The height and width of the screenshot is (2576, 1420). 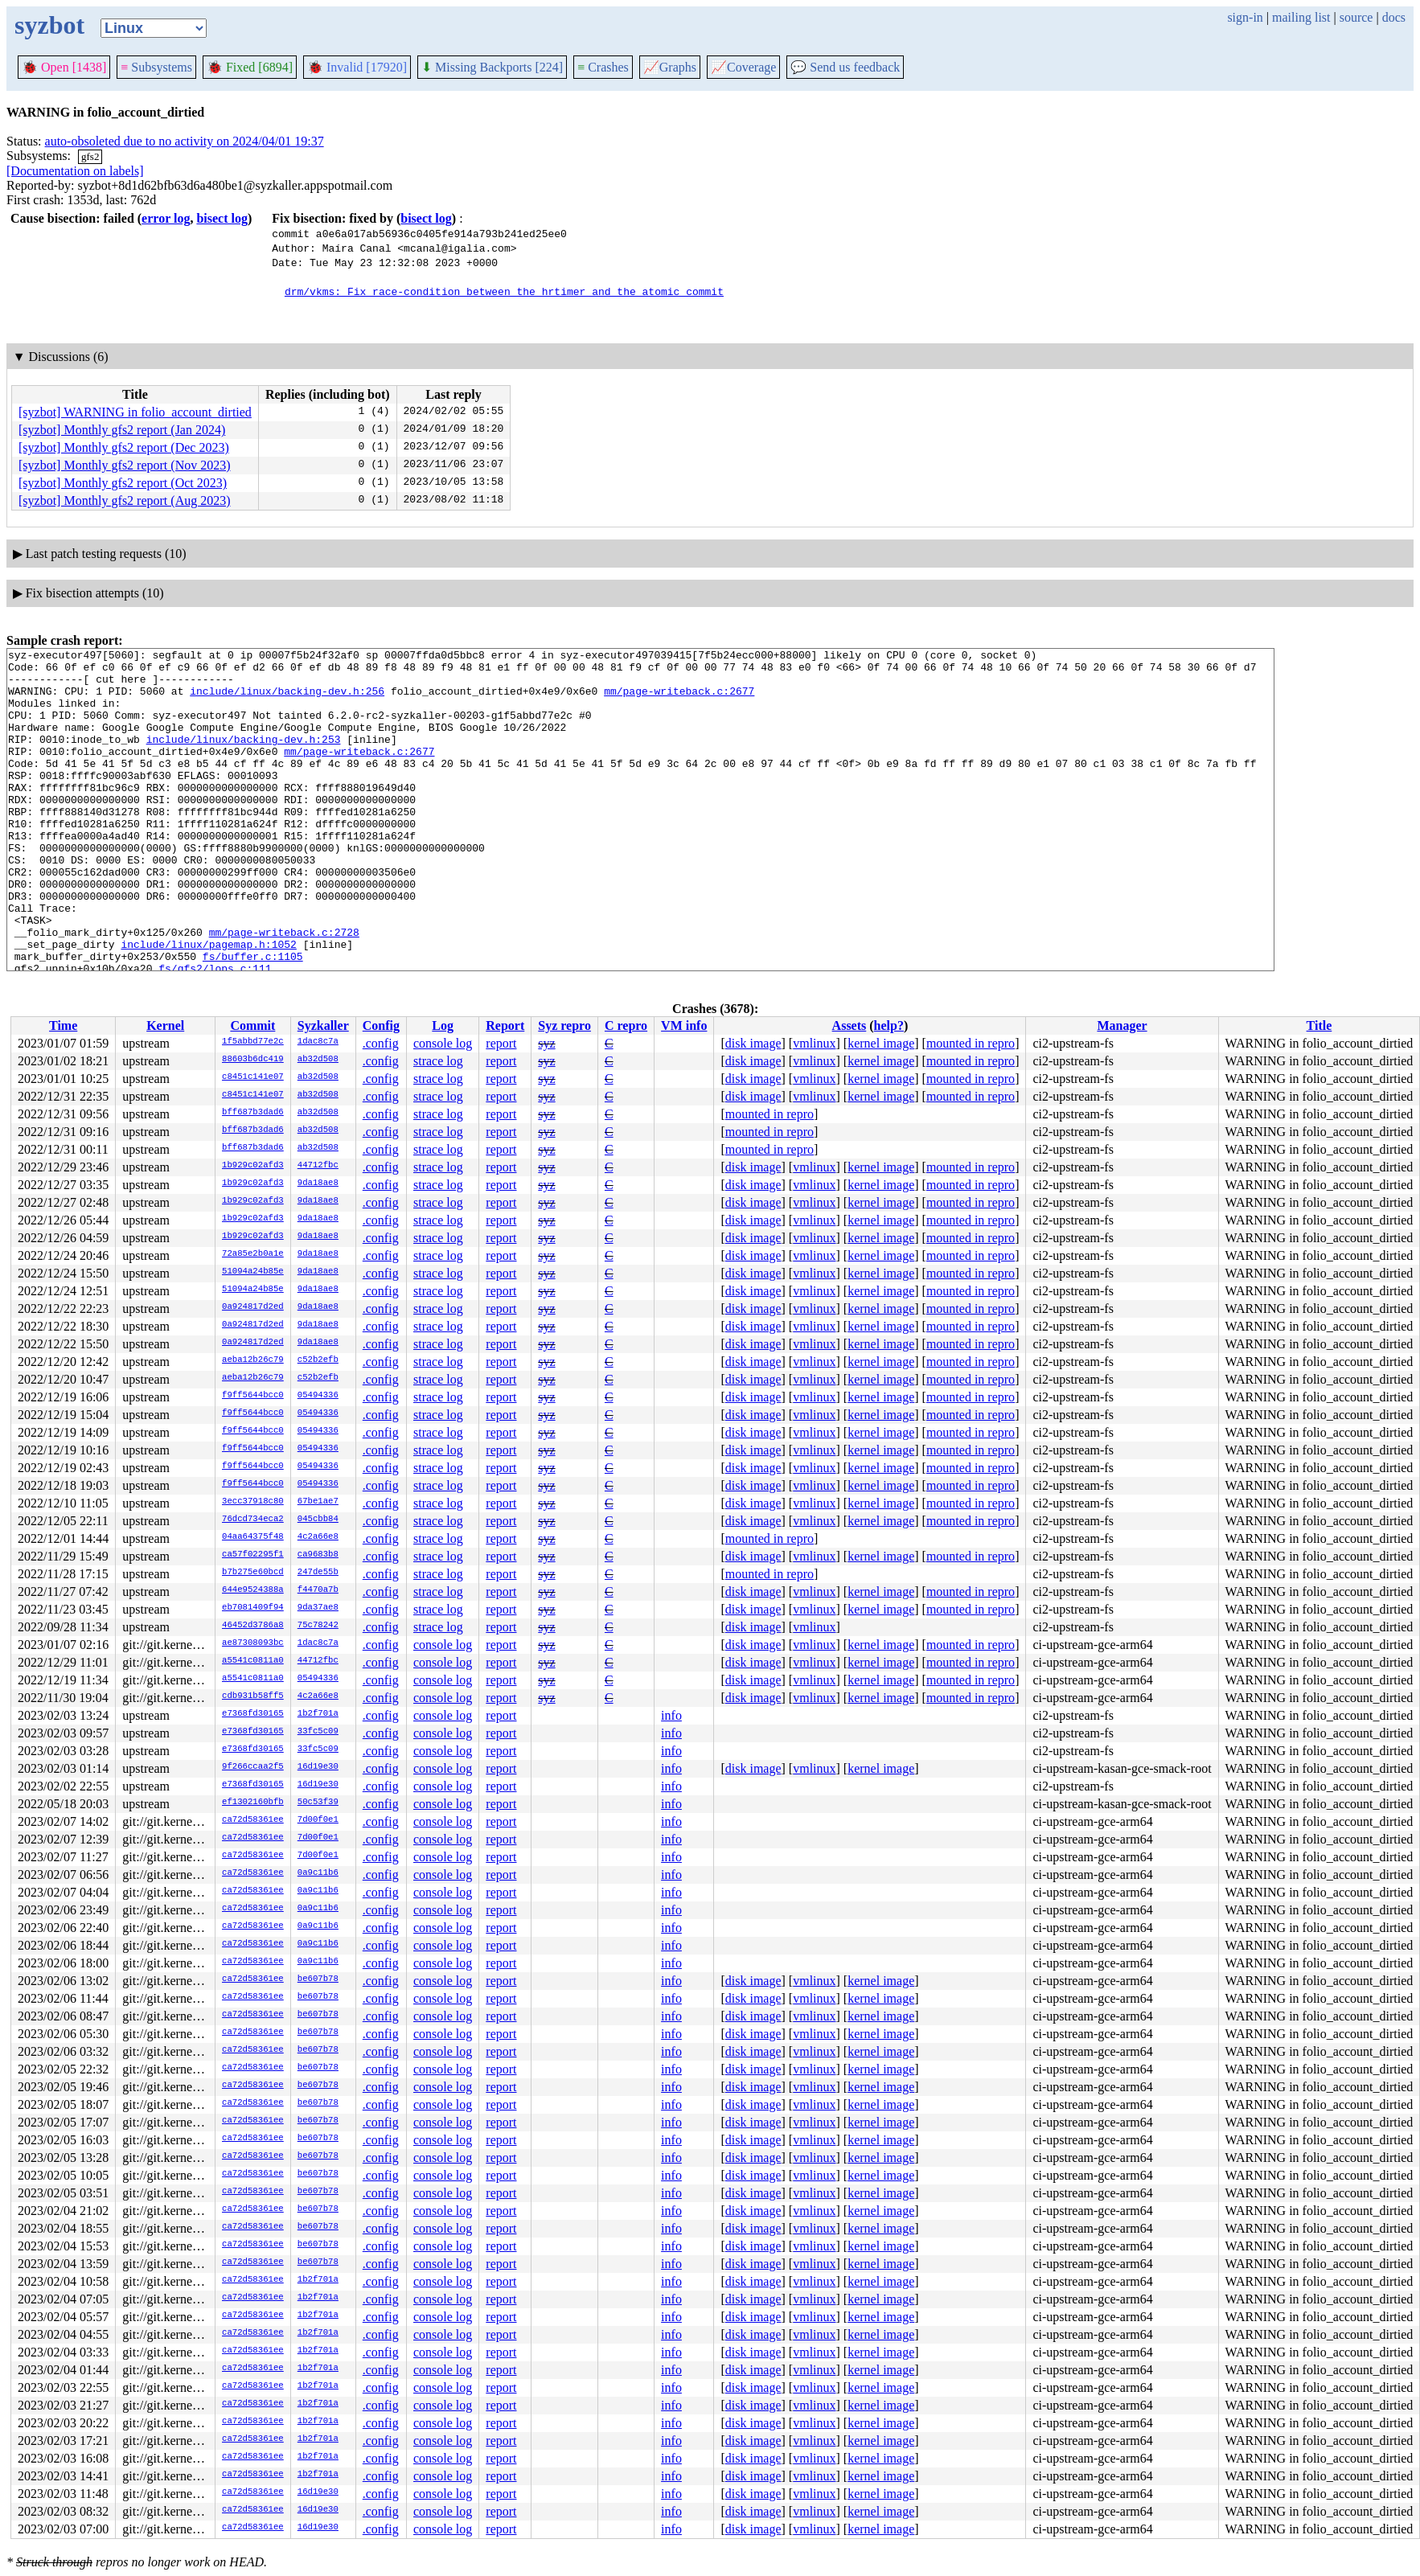 I want to click on [syzbot] Monthly gfs2 report (Oct 2023), so click(x=122, y=483).